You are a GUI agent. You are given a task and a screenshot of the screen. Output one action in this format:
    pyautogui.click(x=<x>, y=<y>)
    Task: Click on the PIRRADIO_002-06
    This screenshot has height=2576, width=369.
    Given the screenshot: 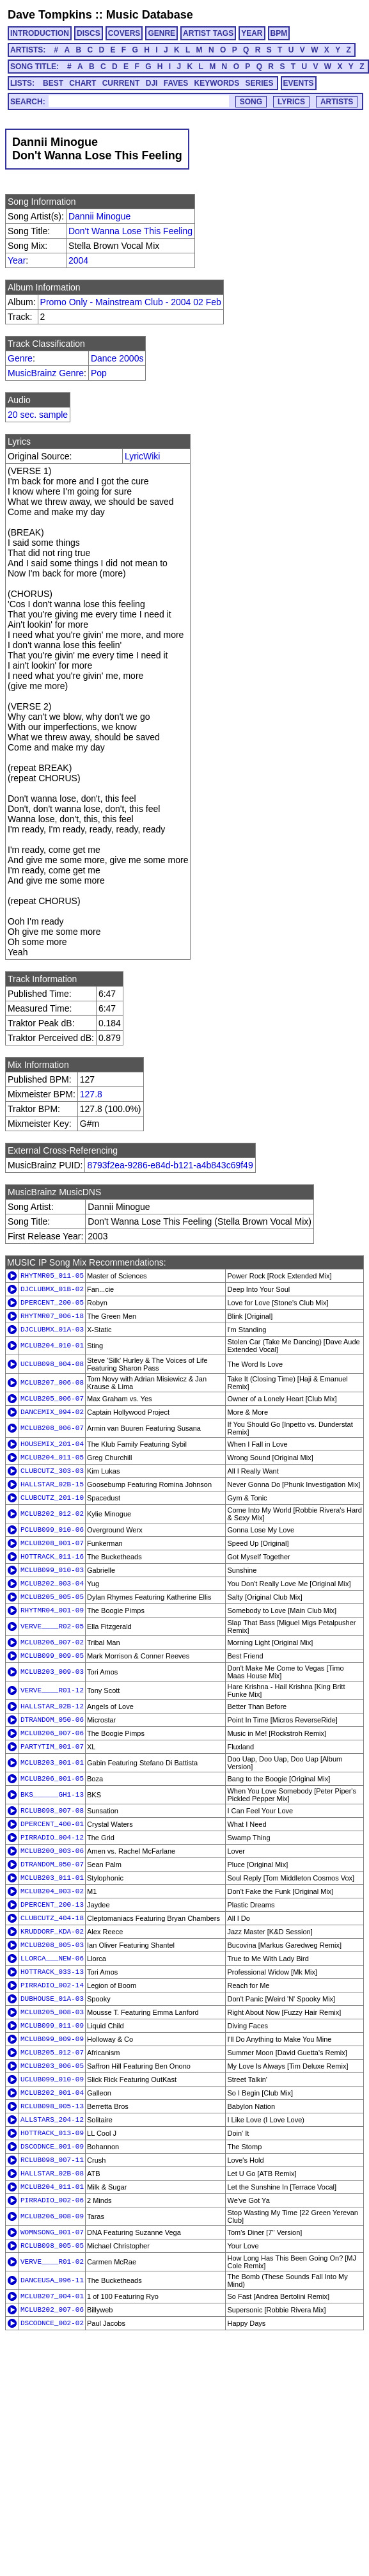 What is the action you would take?
    pyautogui.click(x=52, y=2200)
    